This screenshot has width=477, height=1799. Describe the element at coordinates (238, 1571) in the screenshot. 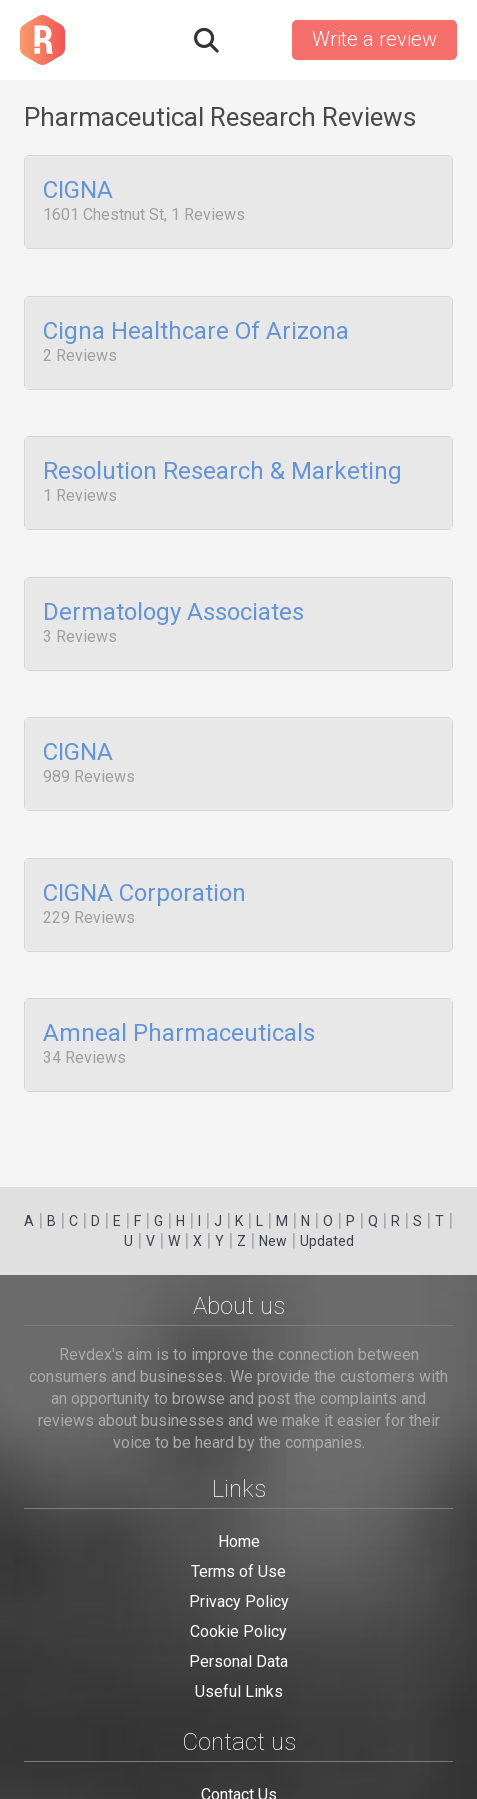

I see `Terms of Use` at that location.